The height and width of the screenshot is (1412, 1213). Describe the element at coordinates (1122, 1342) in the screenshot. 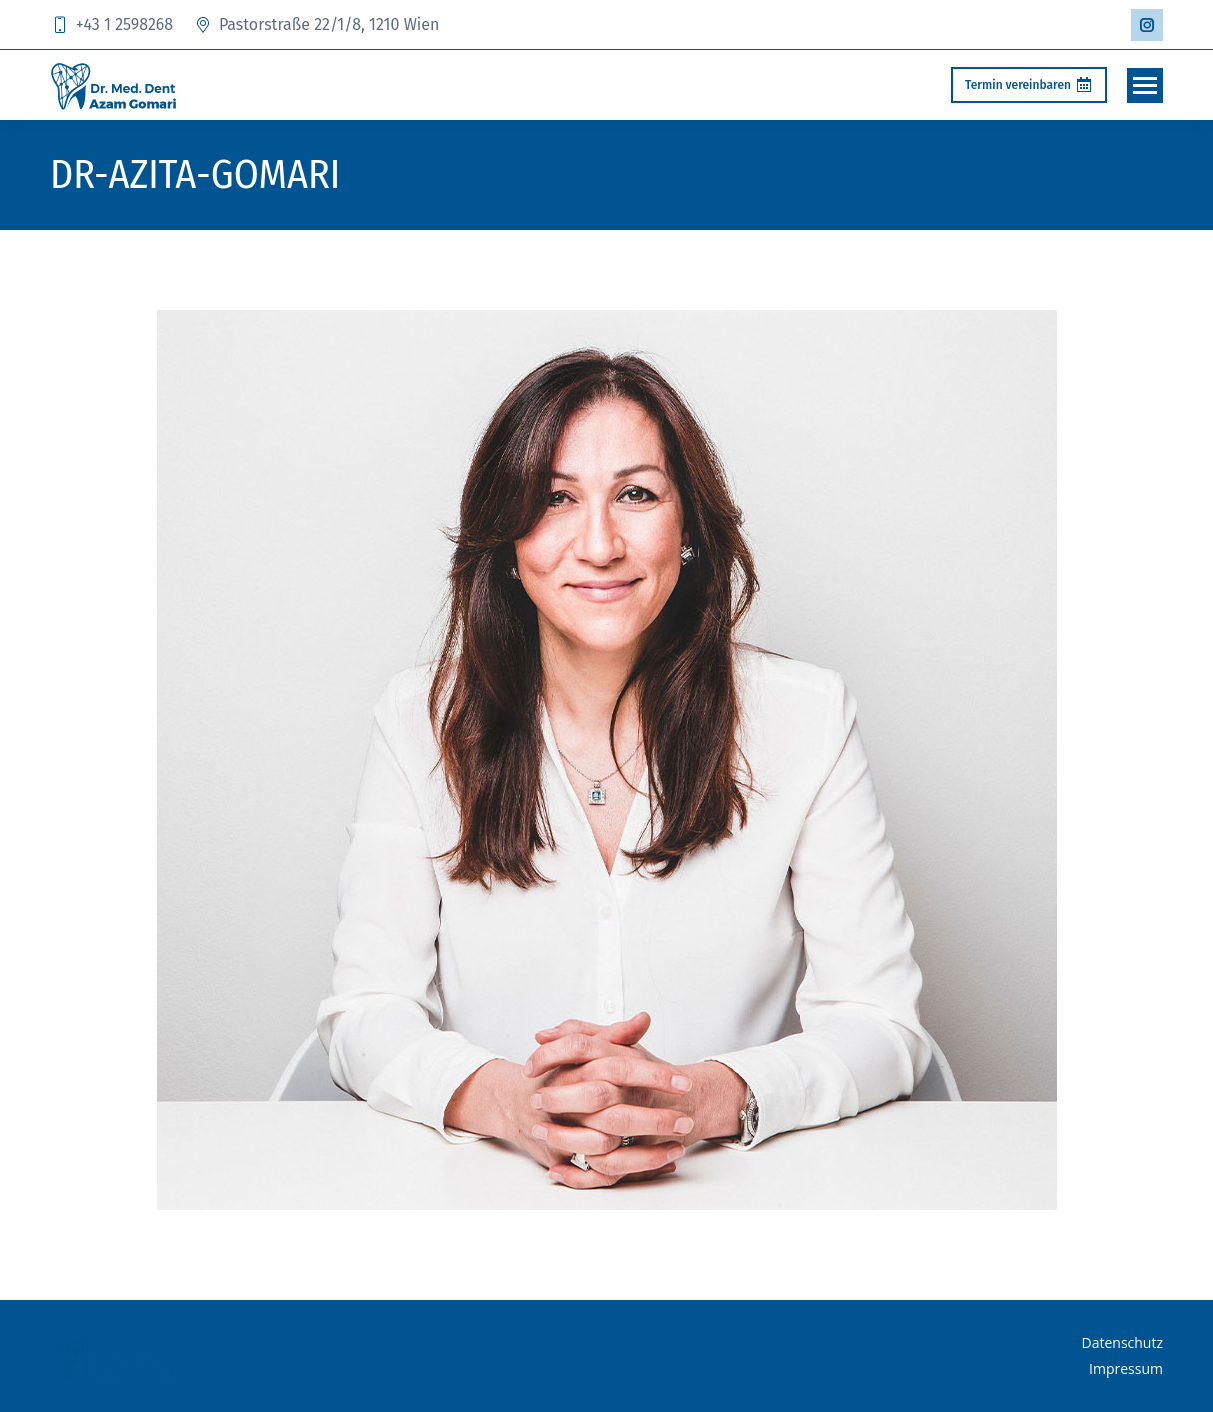

I see `Datenschutz` at that location.